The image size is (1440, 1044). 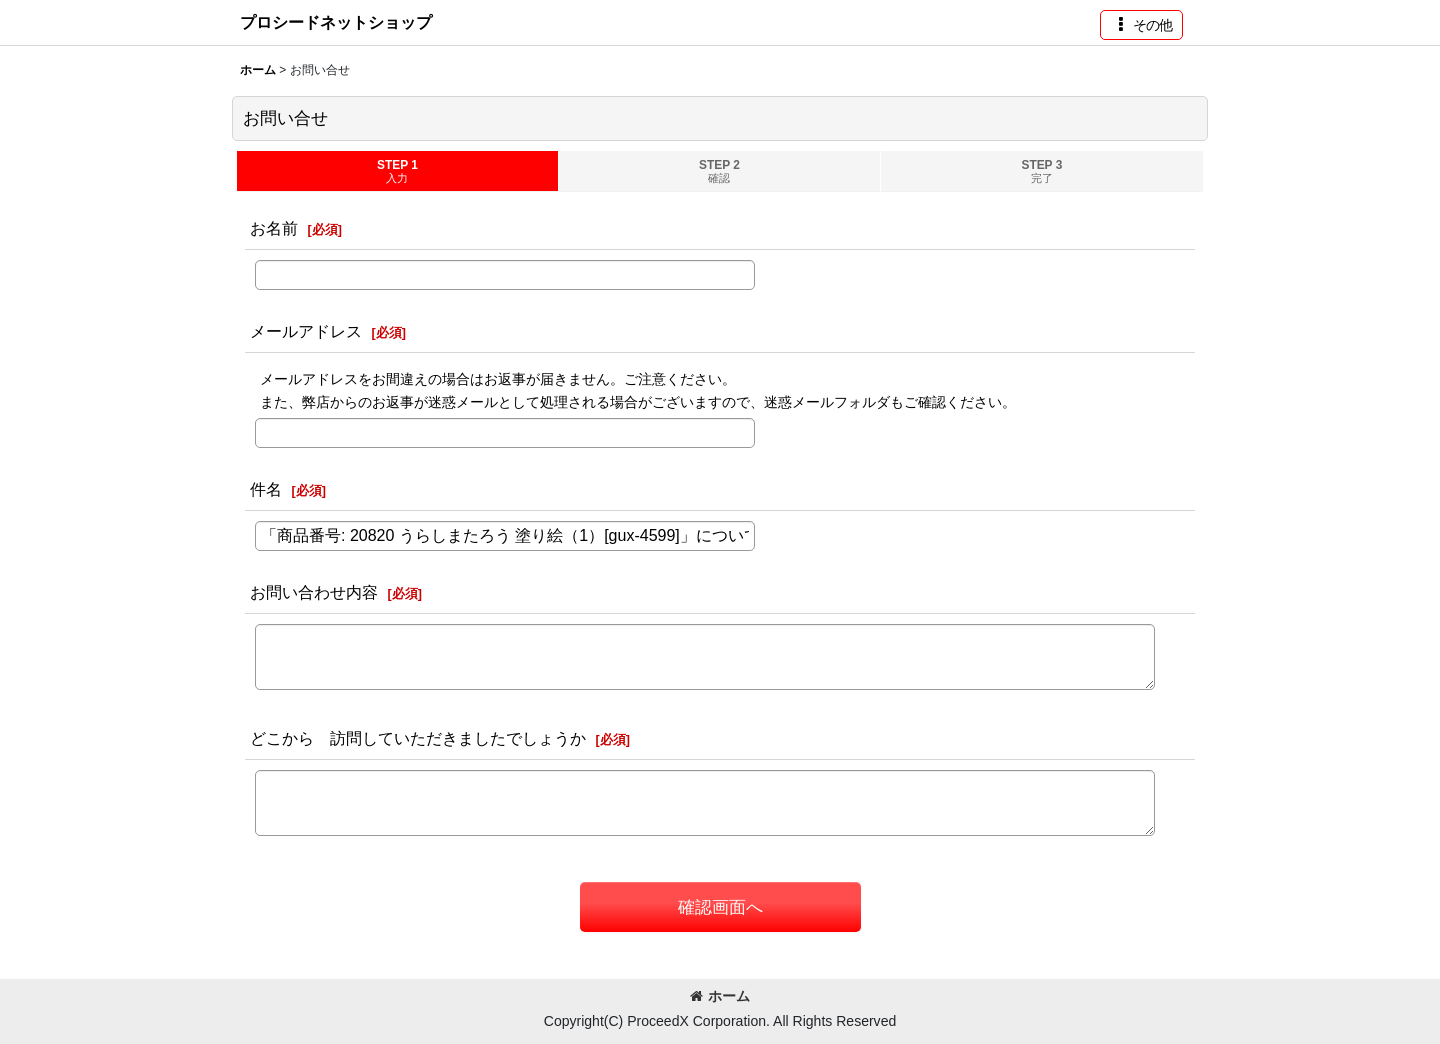 I want to click on 件名, so click(x=266, y=489).